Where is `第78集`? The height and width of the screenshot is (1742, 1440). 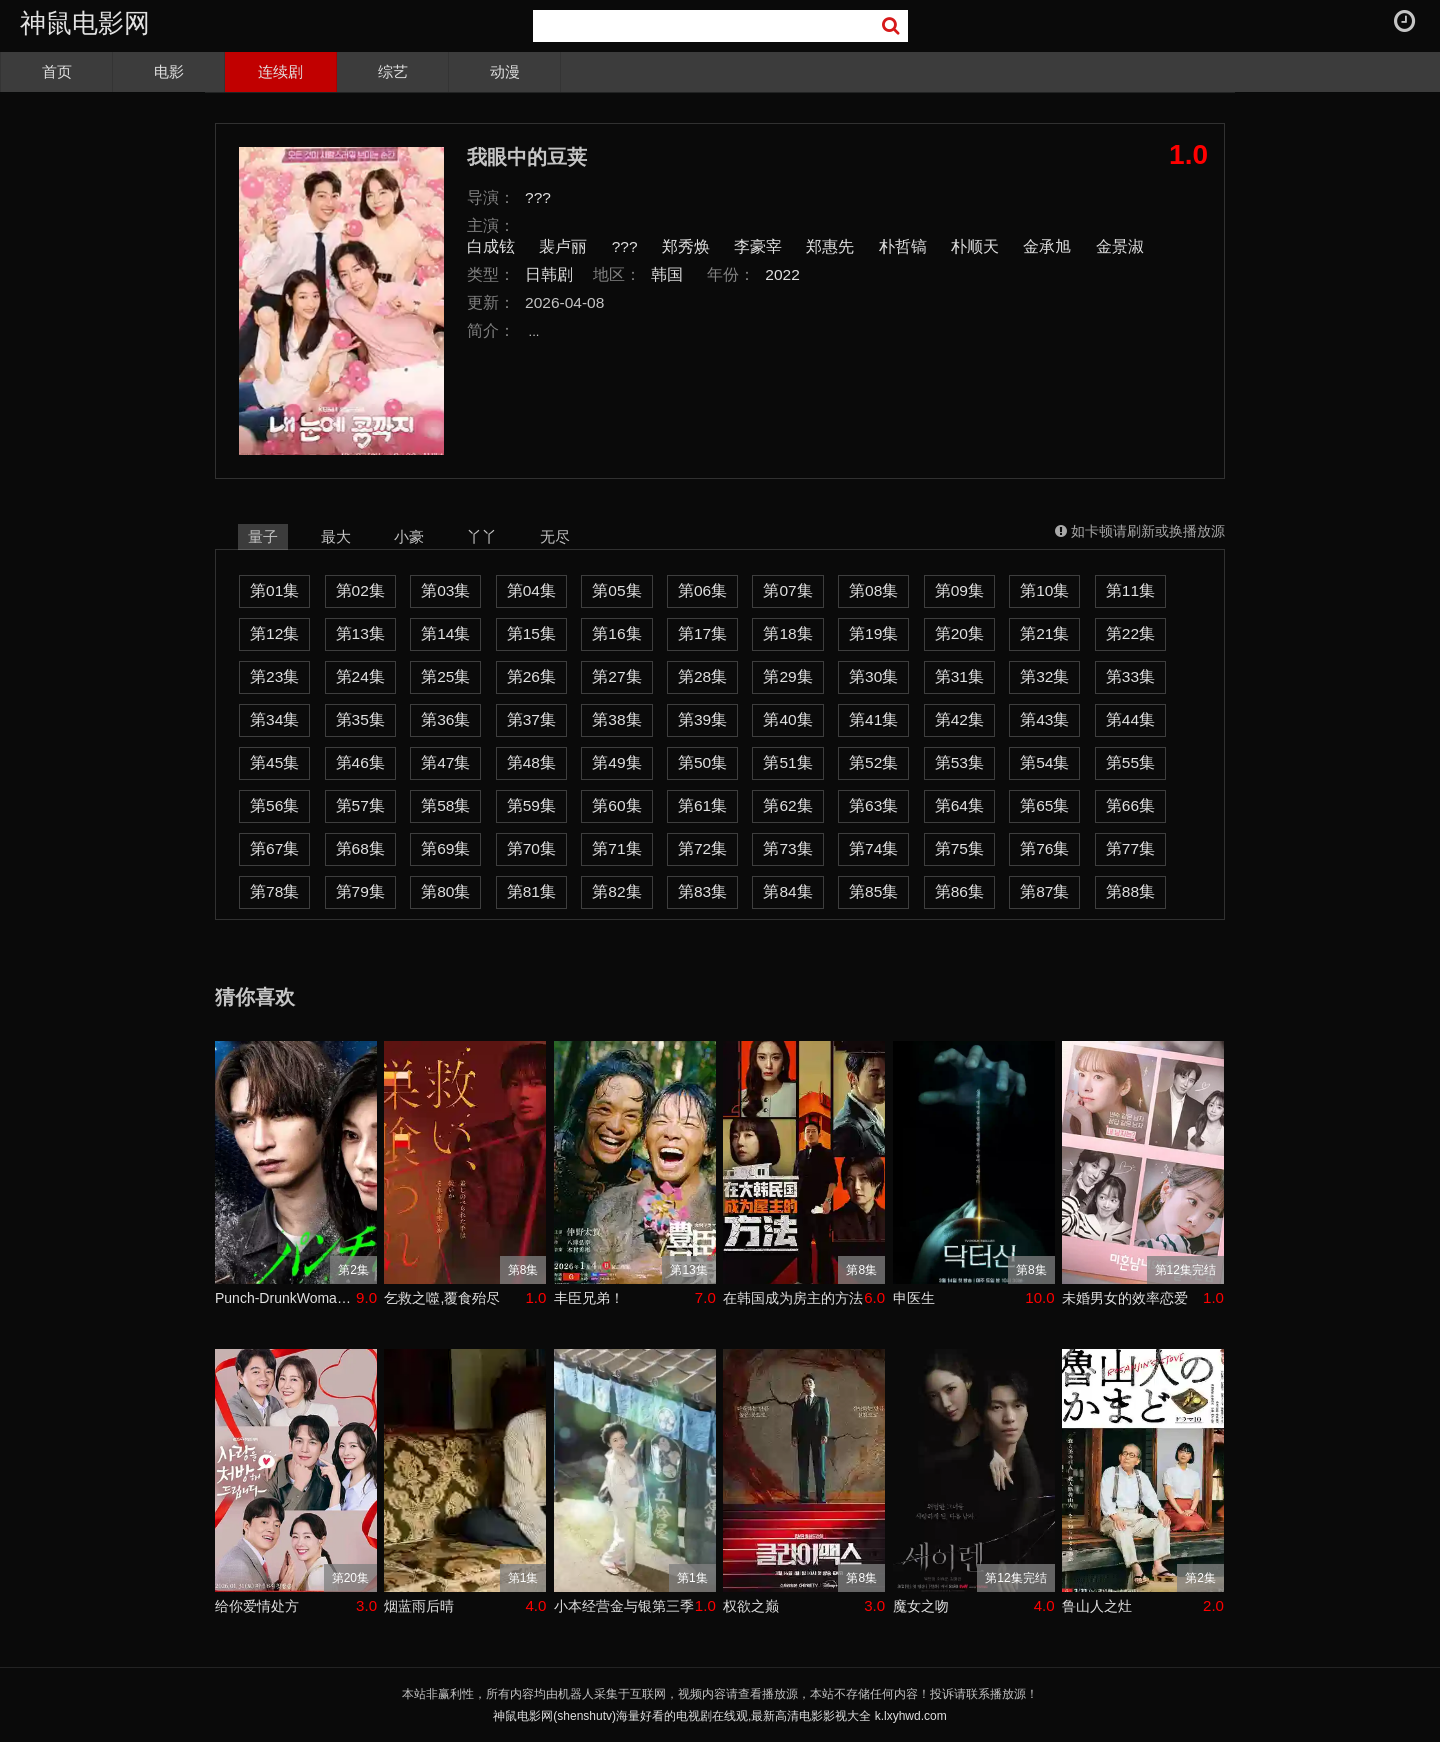
第78集 is located at coordinates (274, 891).